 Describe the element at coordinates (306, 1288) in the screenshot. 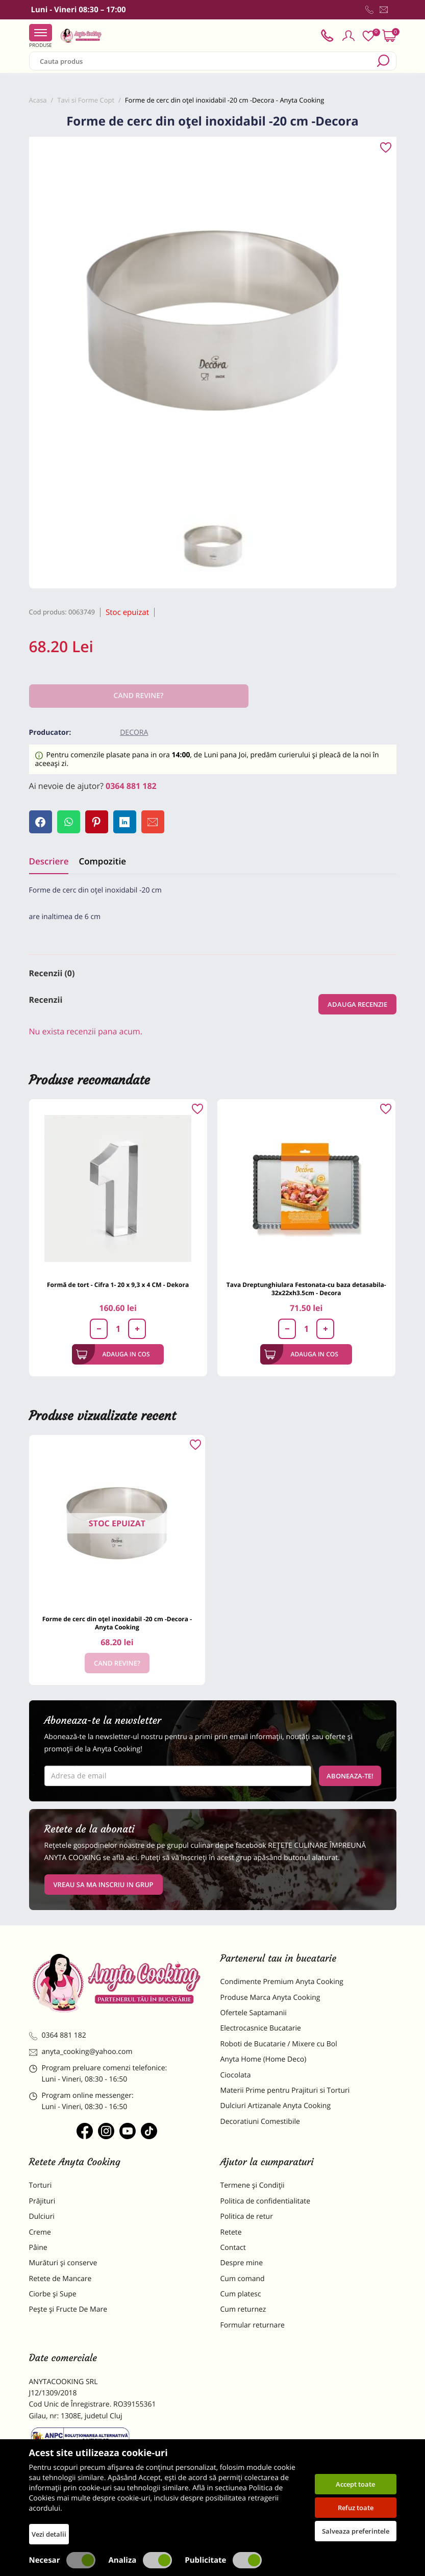

I see `Tava Dreptunghiulara Festonata-cu baza detasabila-32x22xh3.5cm - Decora` at that location.